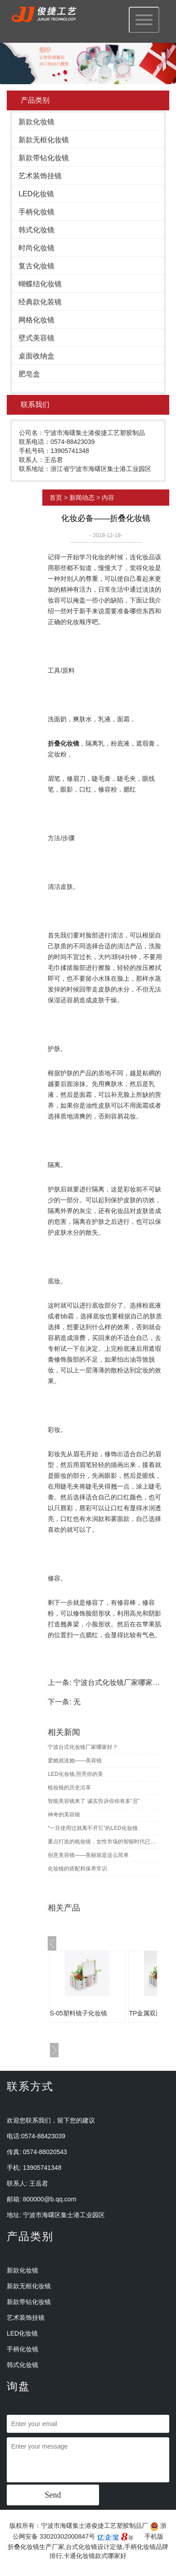 The width and height of the screenshot is (176, 2576). Describe the element at coordinates (92, 1828) in the screenshot. I see `“一旦使用过就离不开它”的LED化妆镜` at that location.